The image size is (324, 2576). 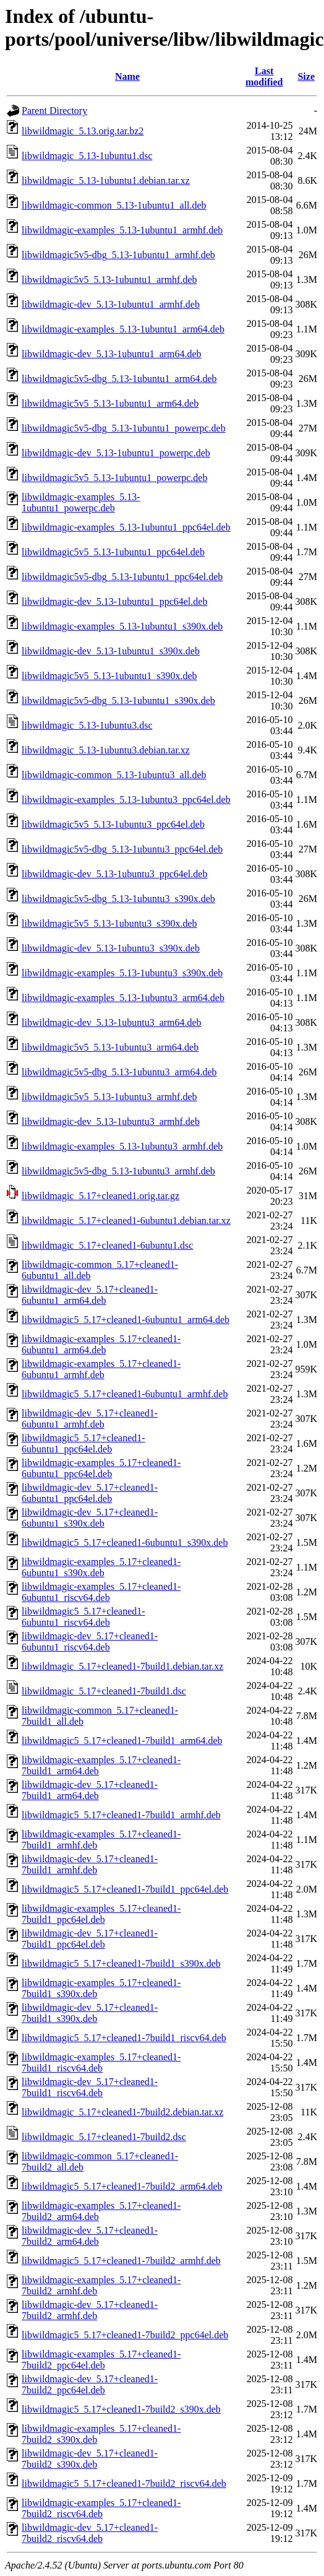 I want to click on libwildmagic5v5-dbg_5.13-1ubuntu1_powerpc.deb, so click(x=124, y=428).